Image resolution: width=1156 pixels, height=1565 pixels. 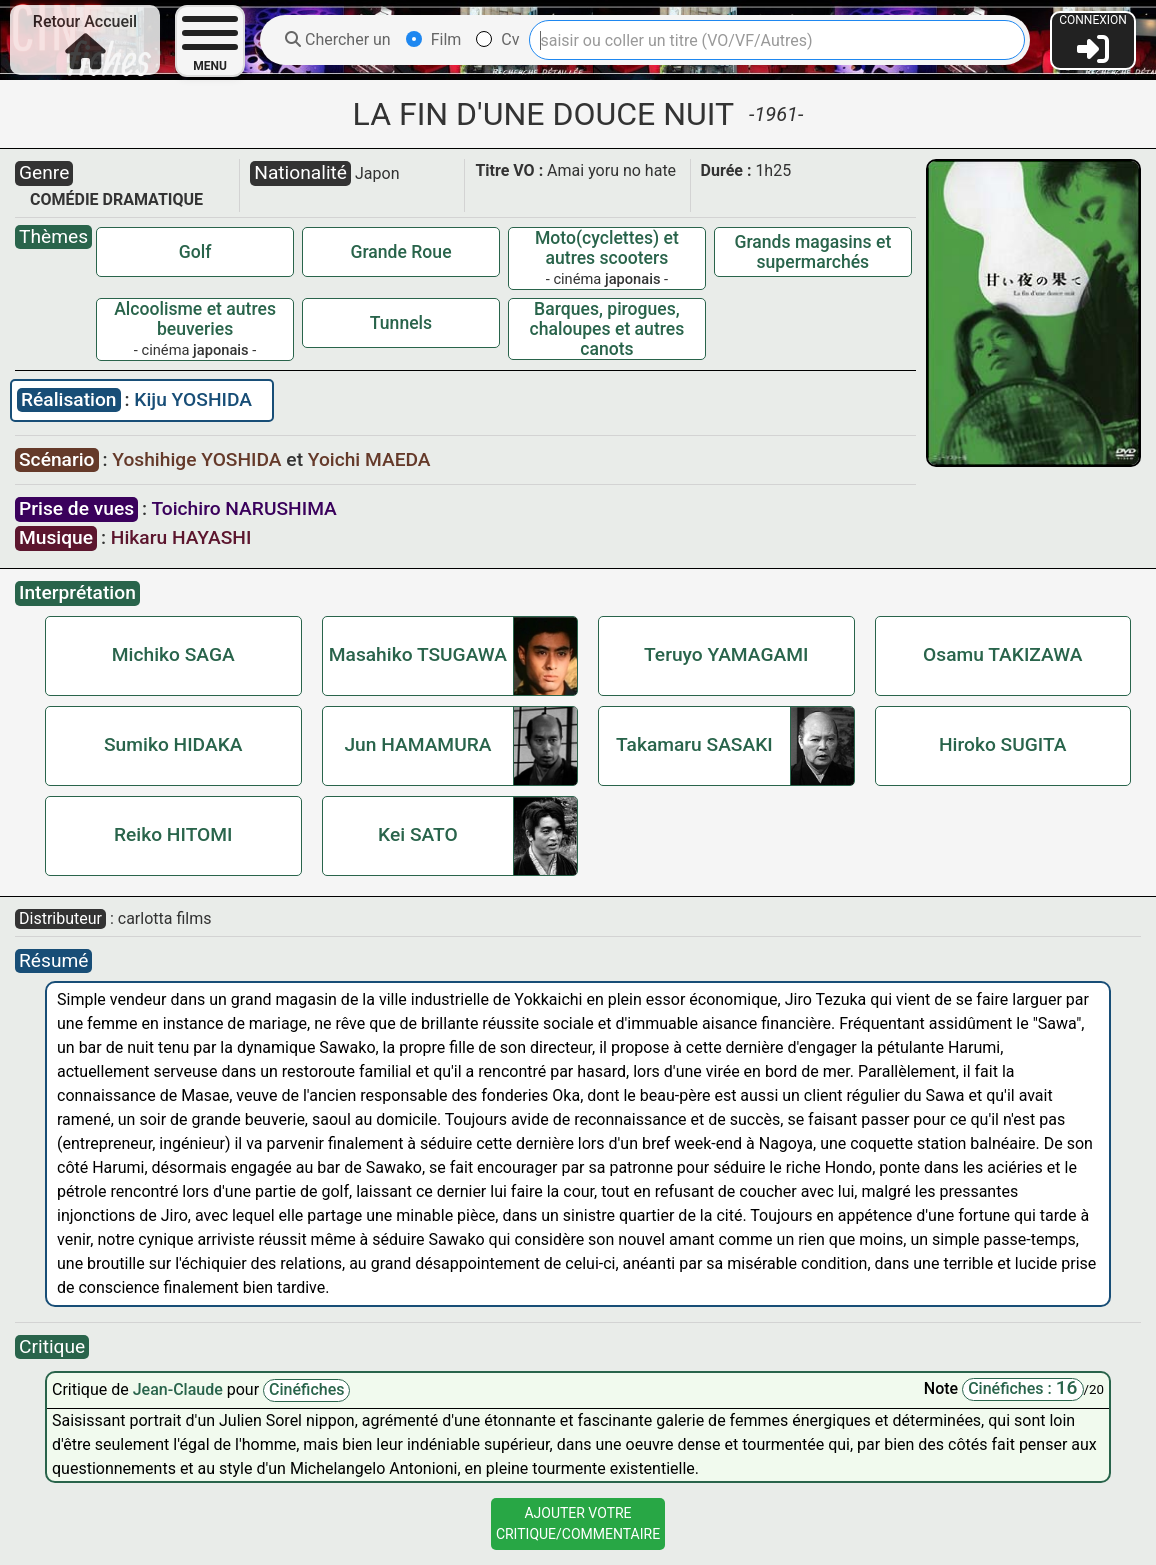 I want to click on Michiko SAGA, so click(x=173, y=654).